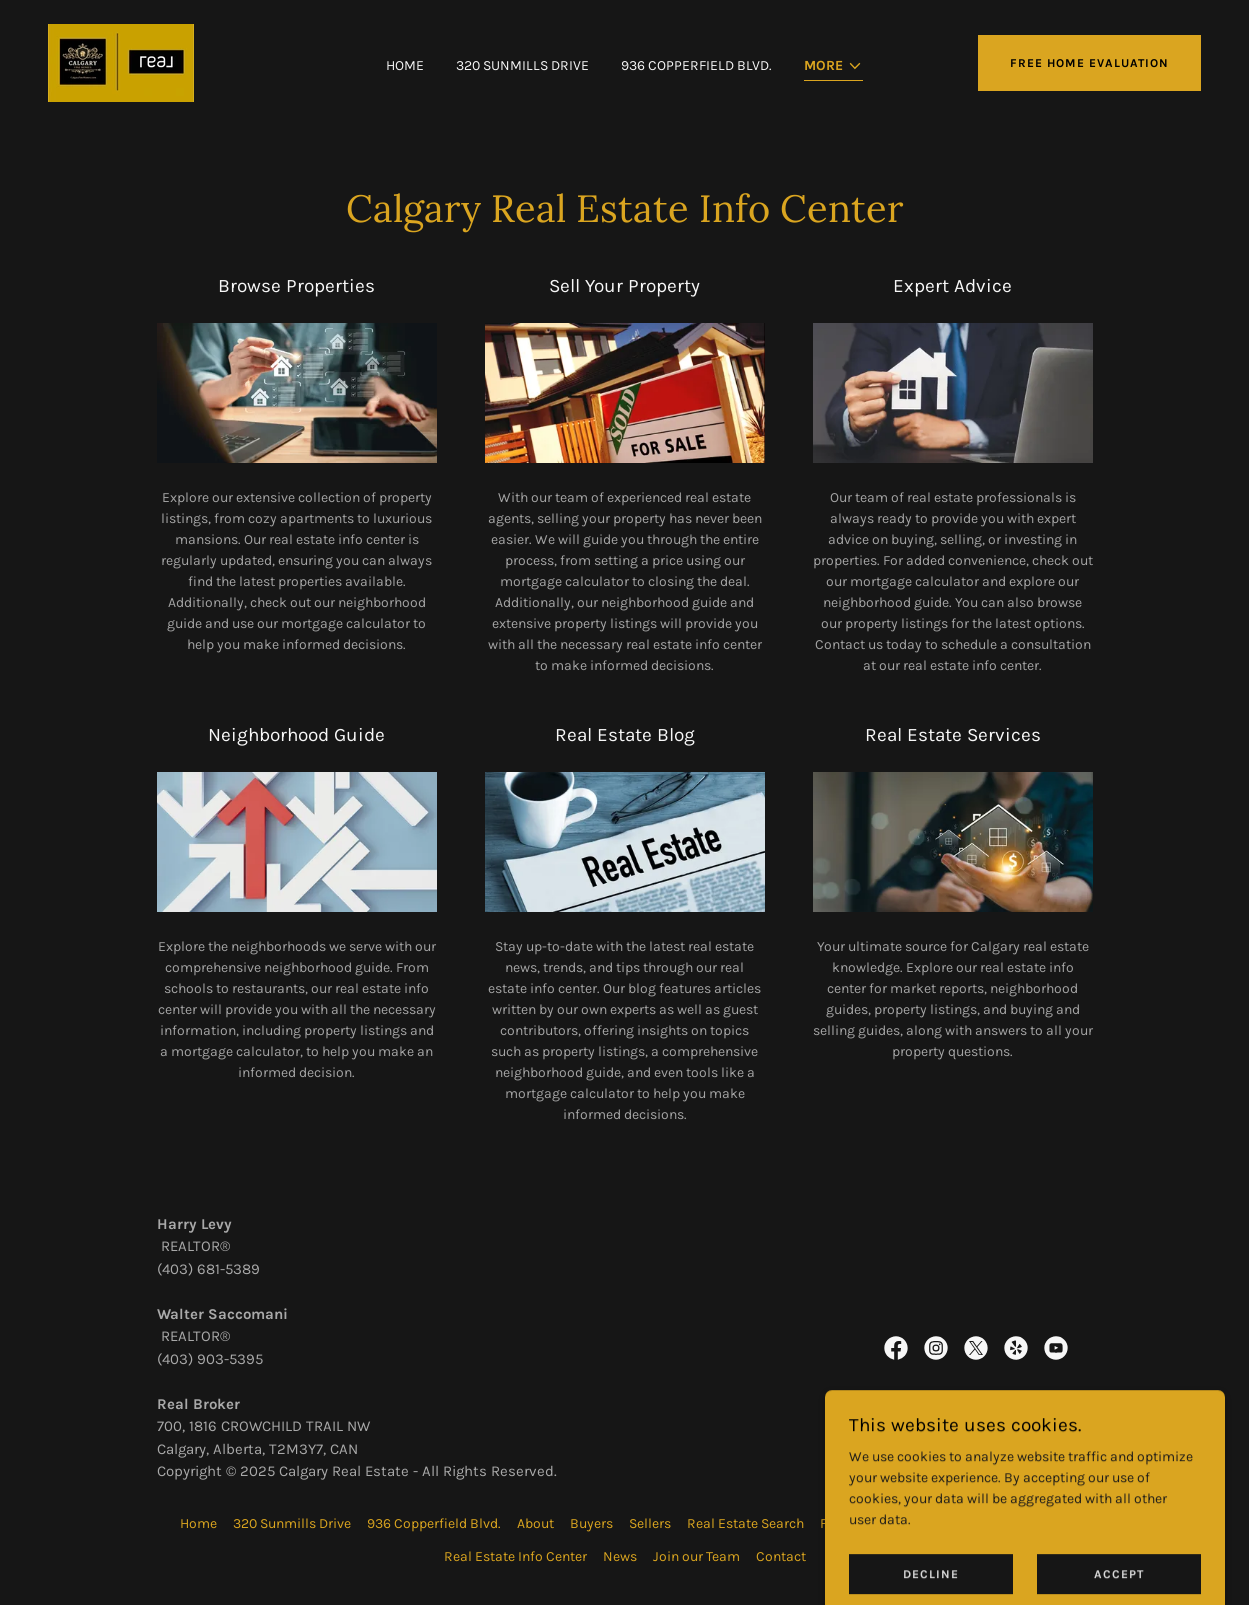 The height and width of the screenshot is (1605, 1249). What do you see at coordinates (781, 1556) in the screenshot?
I see `Contact [link]` at bounding box center [781, 1556].